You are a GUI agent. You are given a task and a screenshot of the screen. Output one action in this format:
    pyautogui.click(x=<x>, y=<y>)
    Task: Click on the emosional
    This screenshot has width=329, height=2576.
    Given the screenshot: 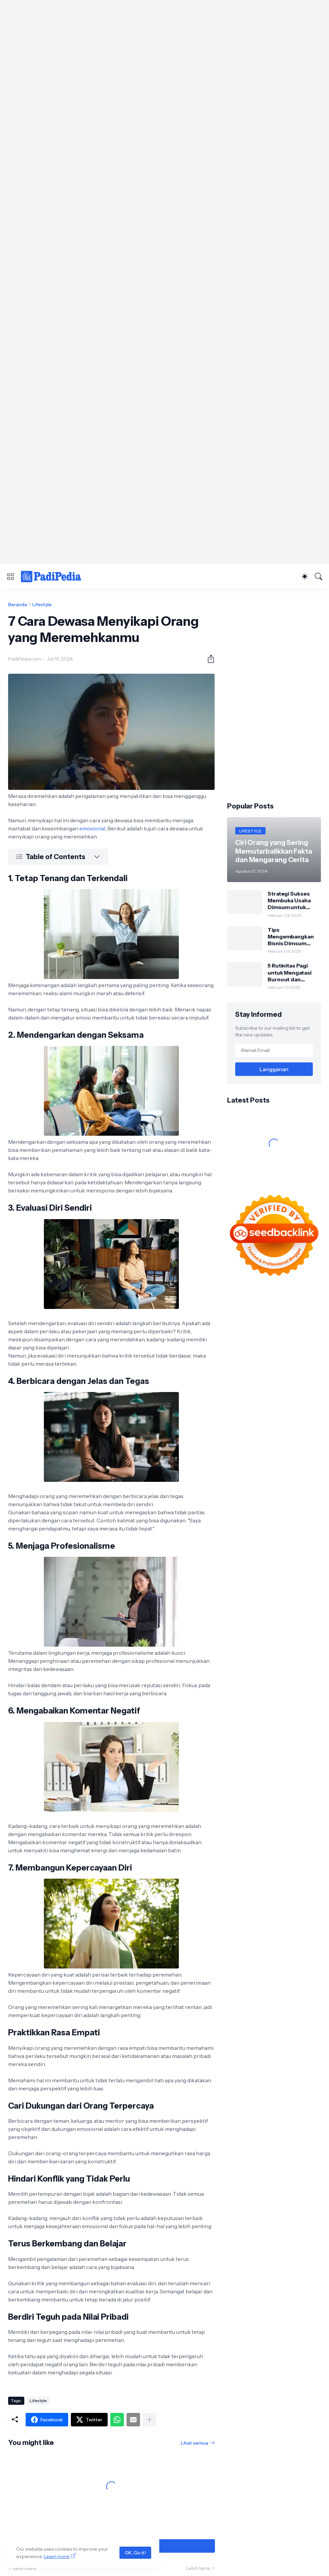 What is the action you would take?
    pyautogui.click(x=92, y=828)
    